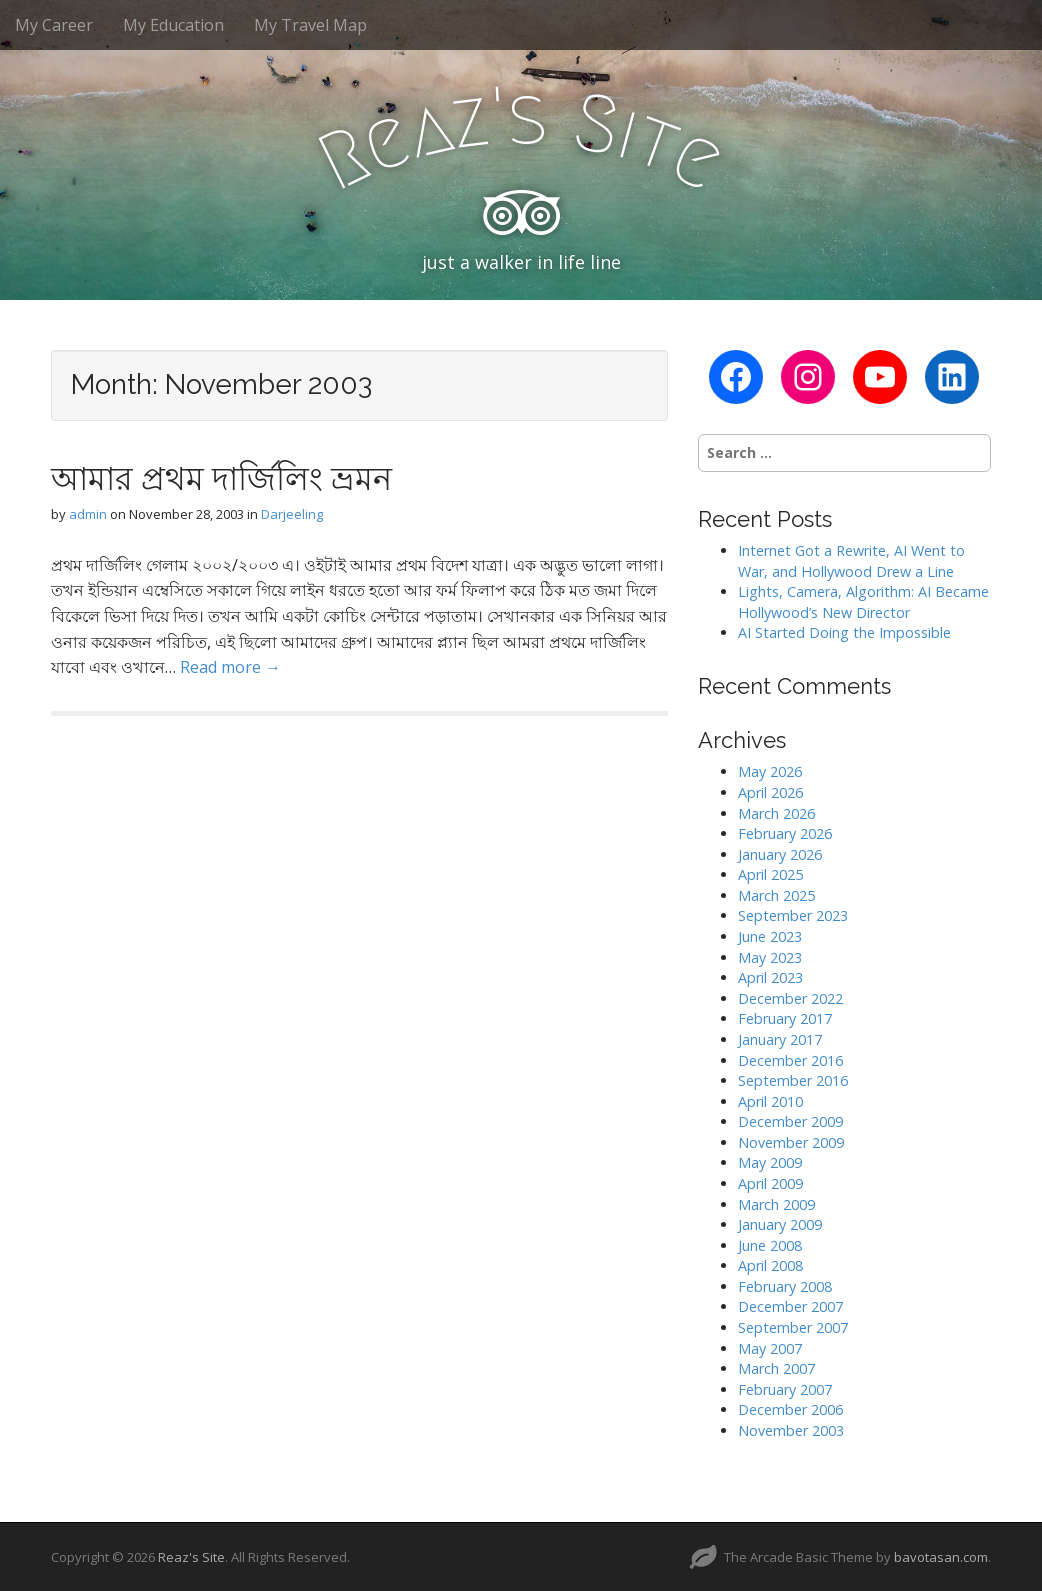 The image size is (1042, 1591). What do you see at coordinates (790, 1060) in the screenshot?
I see `December 2016` at bounding box center [790, 1060].